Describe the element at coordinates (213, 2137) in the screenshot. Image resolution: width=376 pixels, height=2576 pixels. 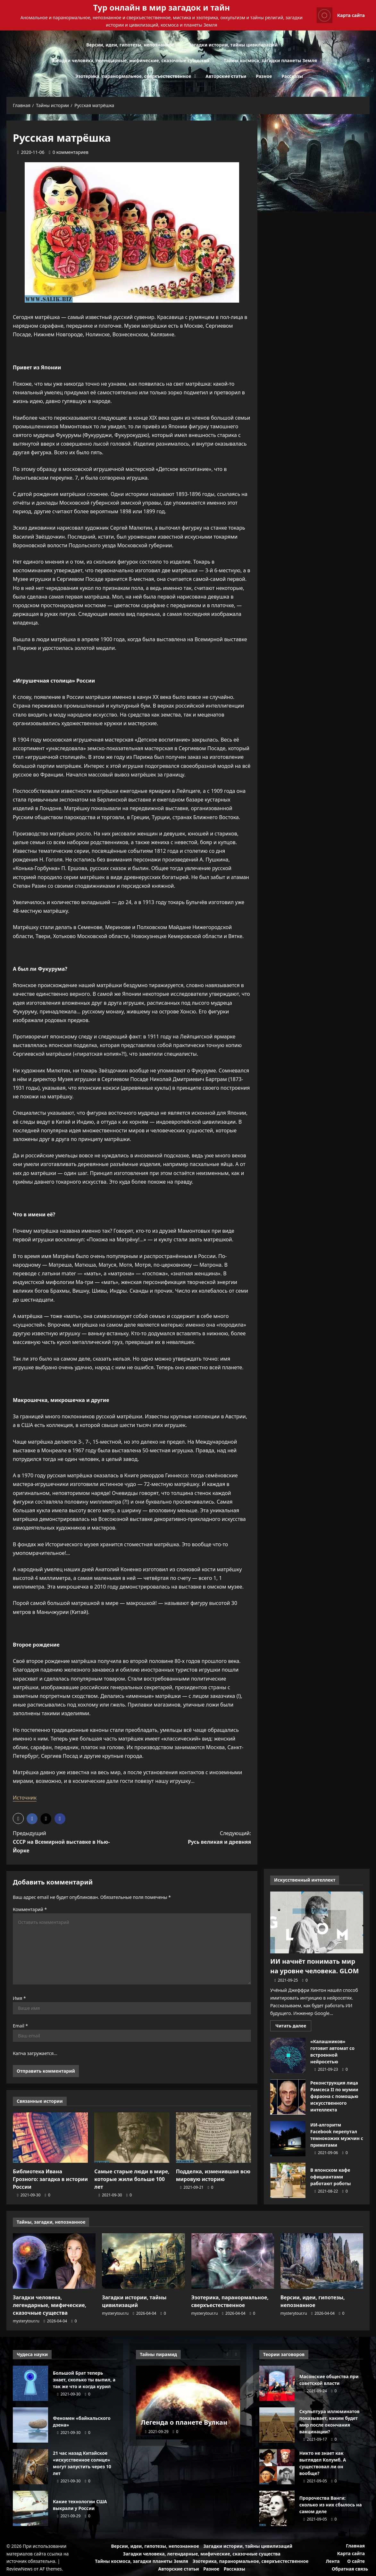
I see `[Подделка, изменившая всю мировую историю]` at that location.